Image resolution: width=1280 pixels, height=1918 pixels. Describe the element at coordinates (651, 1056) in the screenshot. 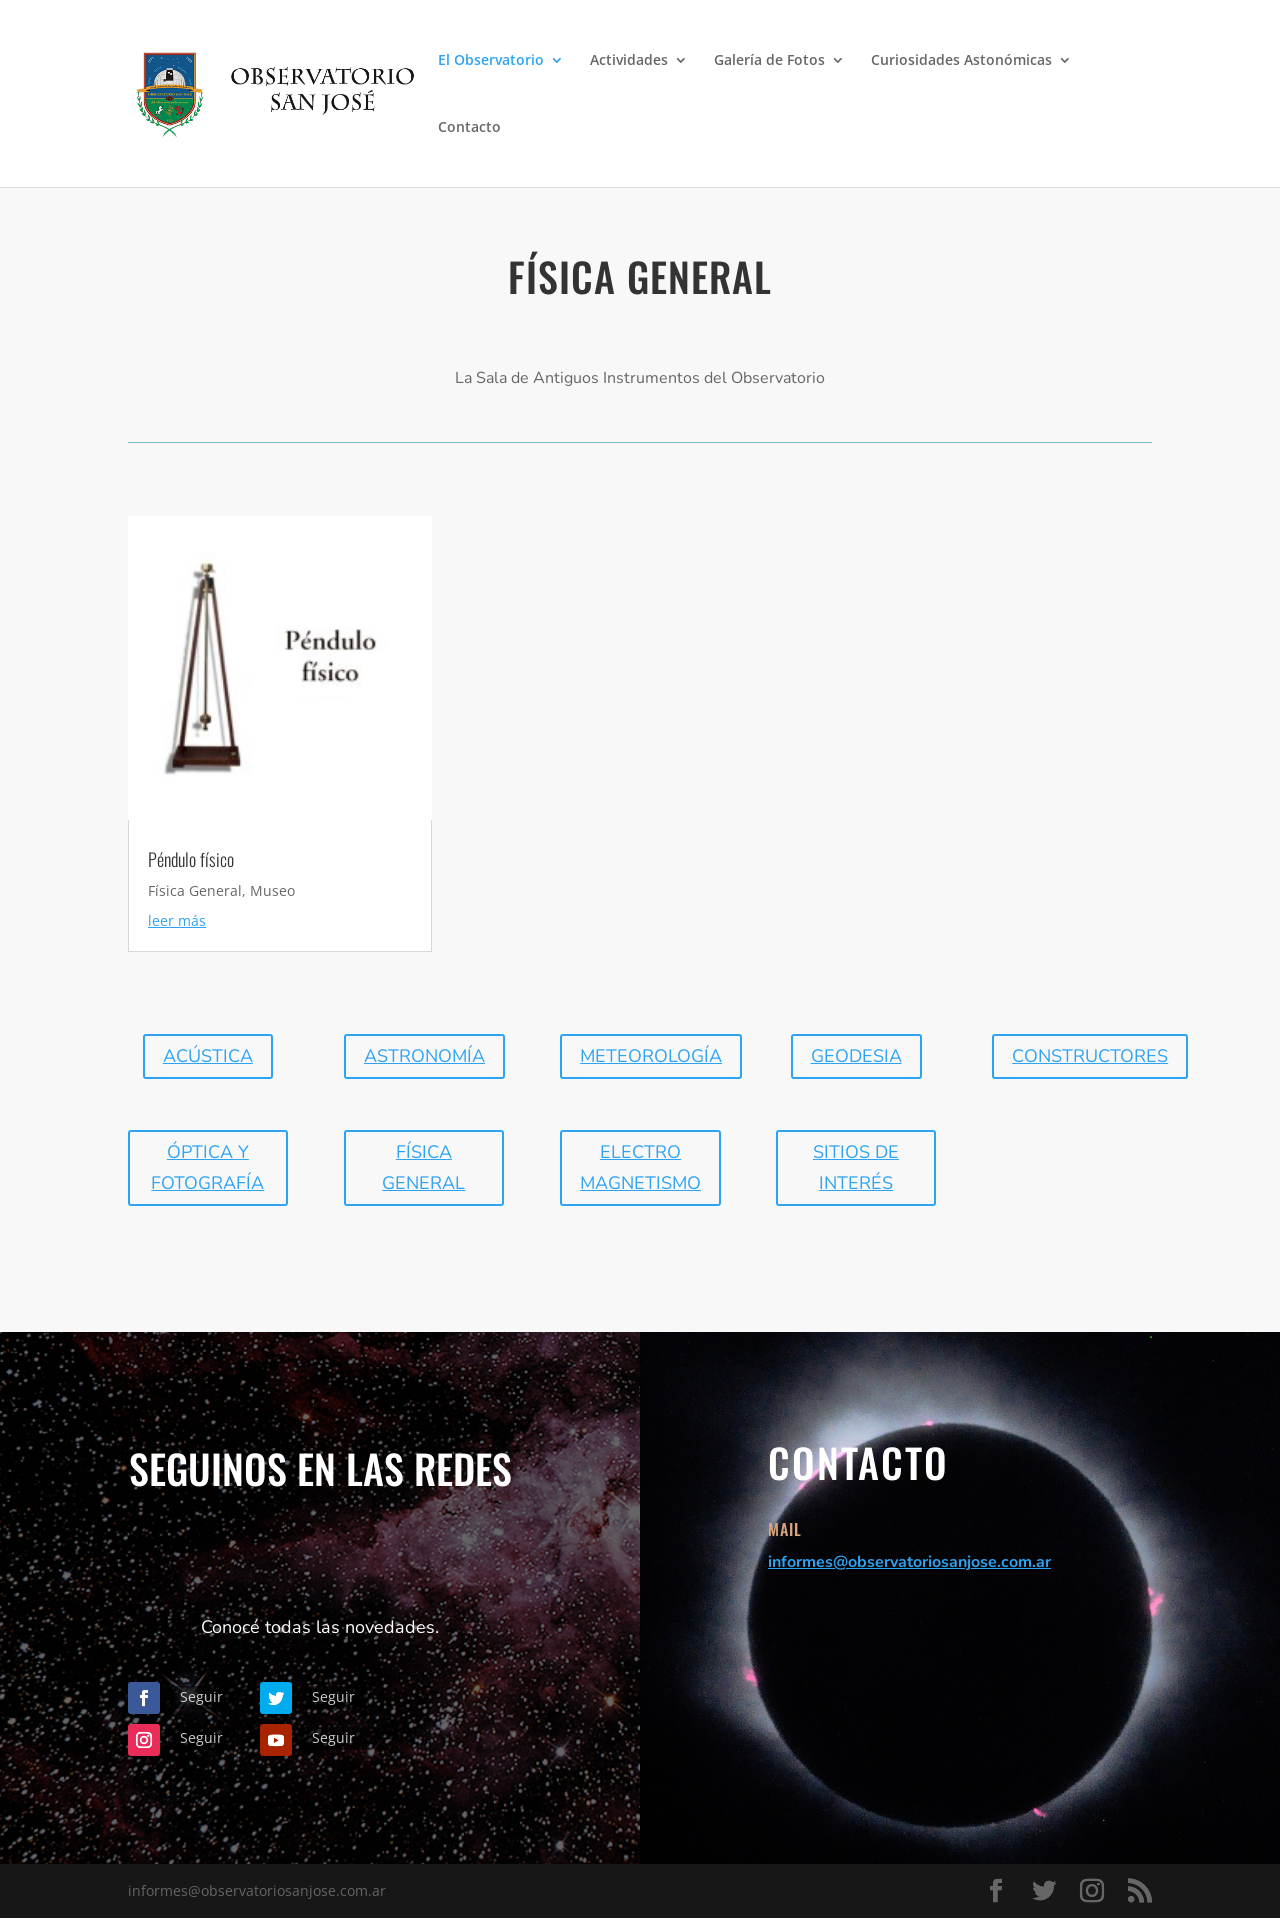

I see `Meteorología` at that location.